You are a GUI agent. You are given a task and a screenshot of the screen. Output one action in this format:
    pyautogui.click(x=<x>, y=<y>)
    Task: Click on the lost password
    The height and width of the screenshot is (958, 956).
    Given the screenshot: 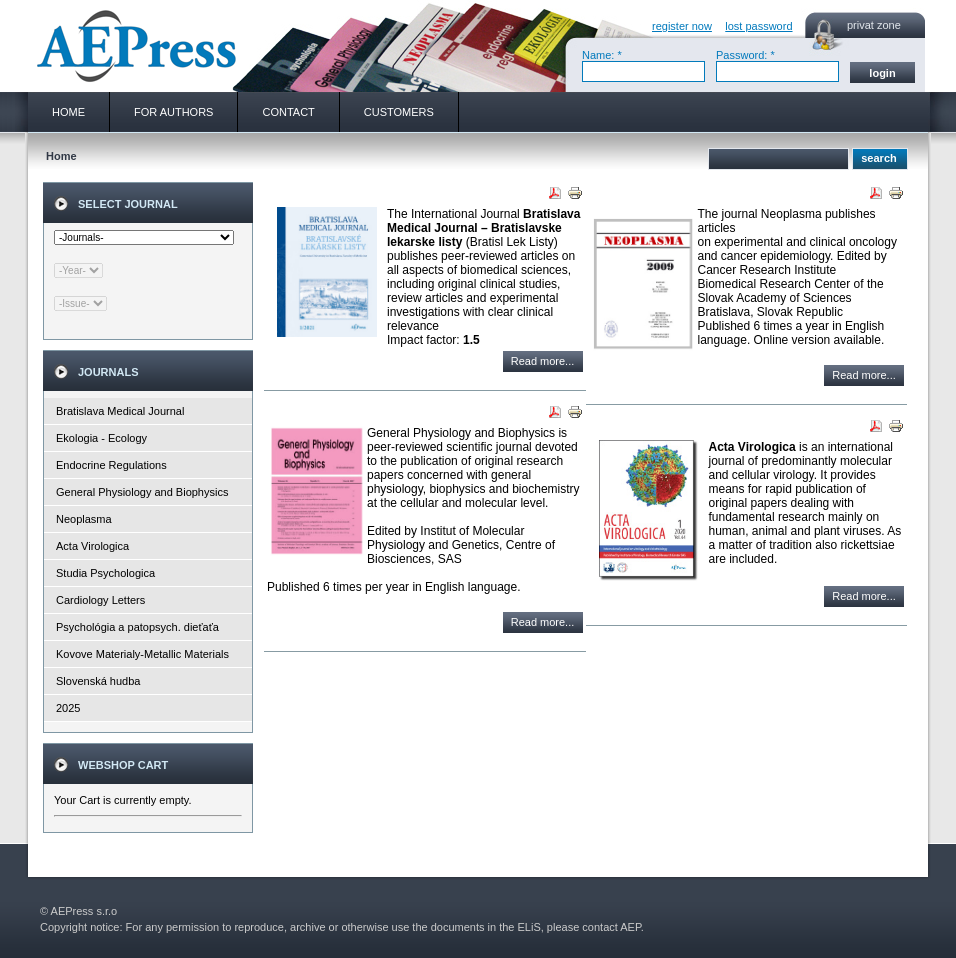 What is the action you would take?
    pyautogui.click(x=758, y=26)
    